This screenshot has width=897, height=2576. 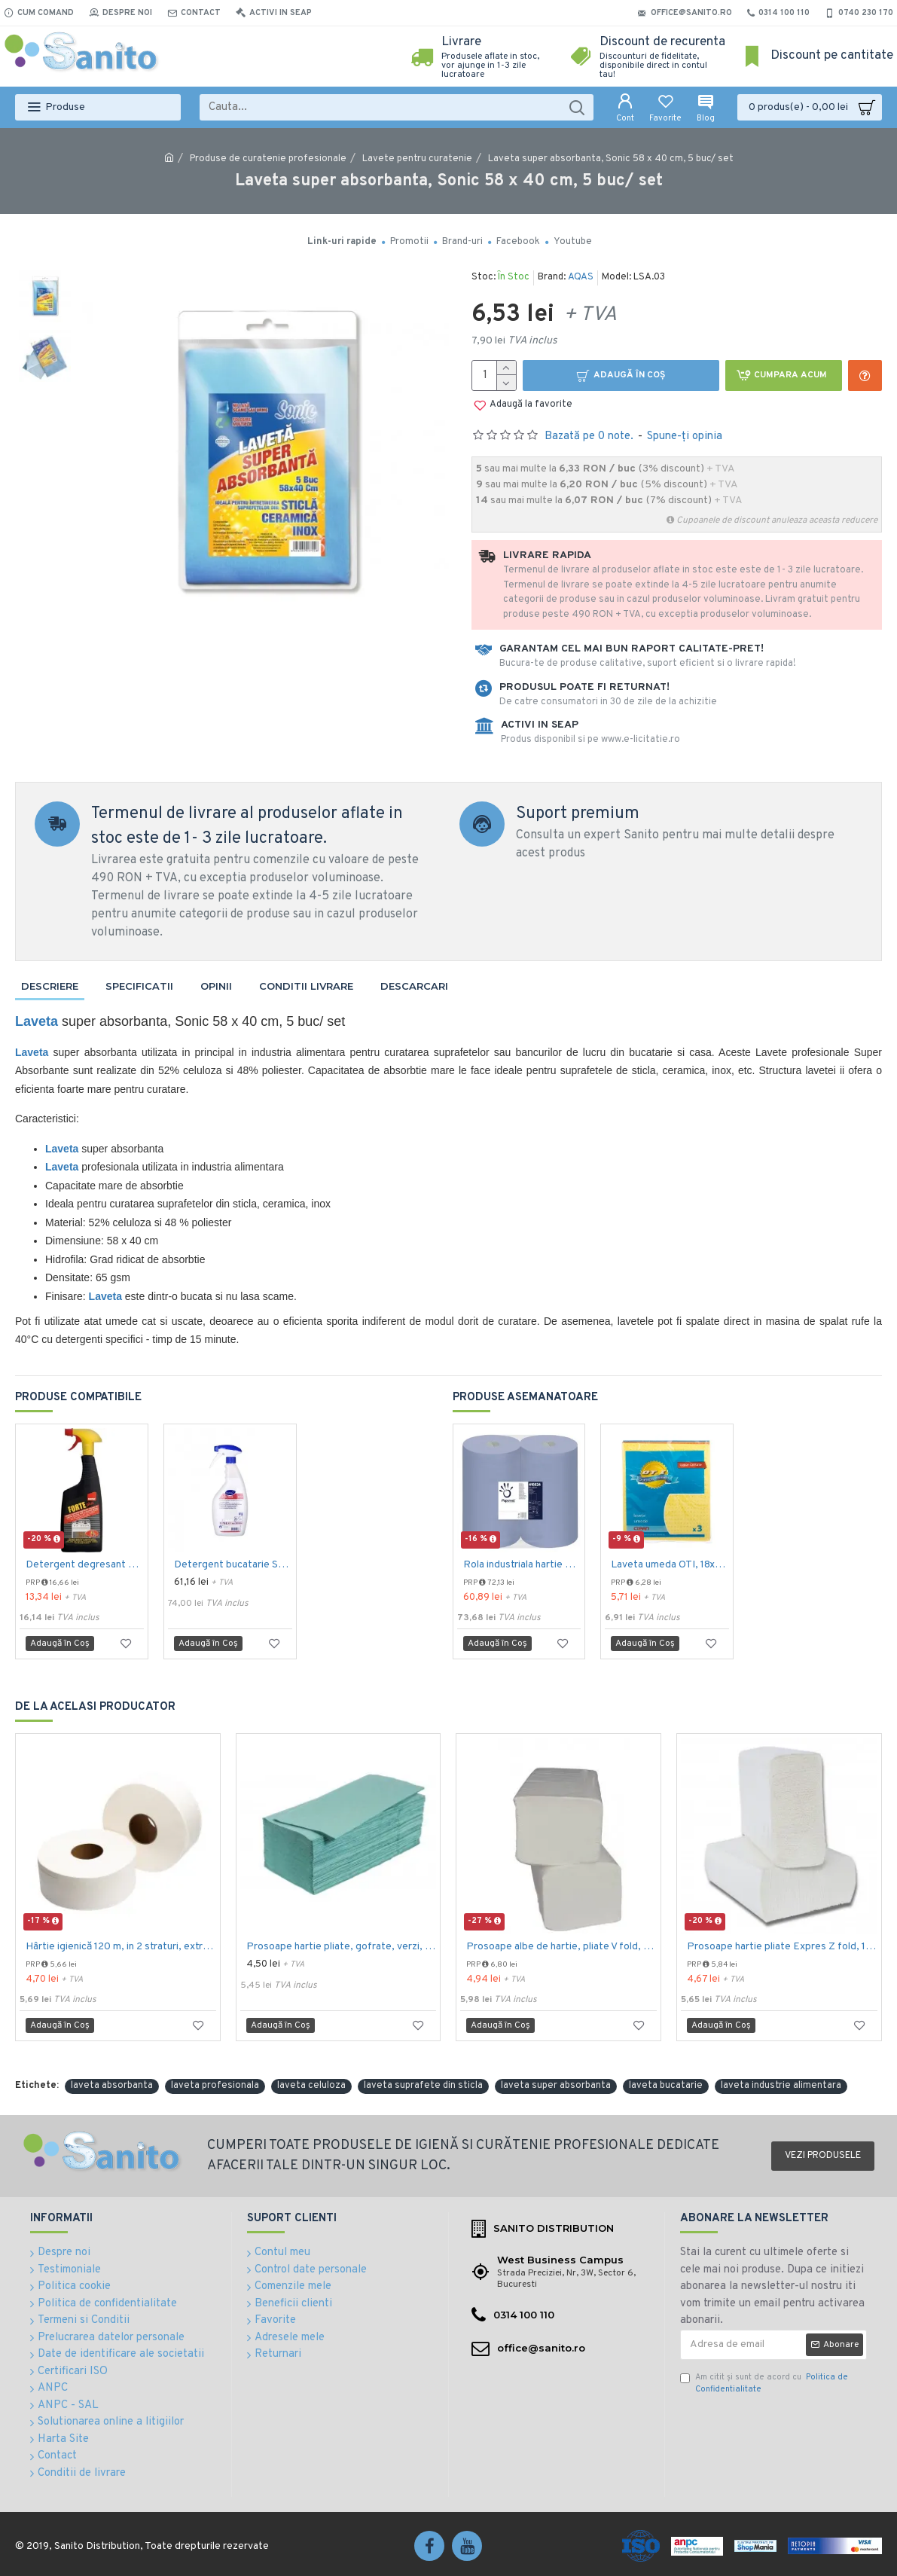 What do you see at coordinates (139, 986) in the screenshot?
I see `Specificatii` at bounding box center [139, 986].